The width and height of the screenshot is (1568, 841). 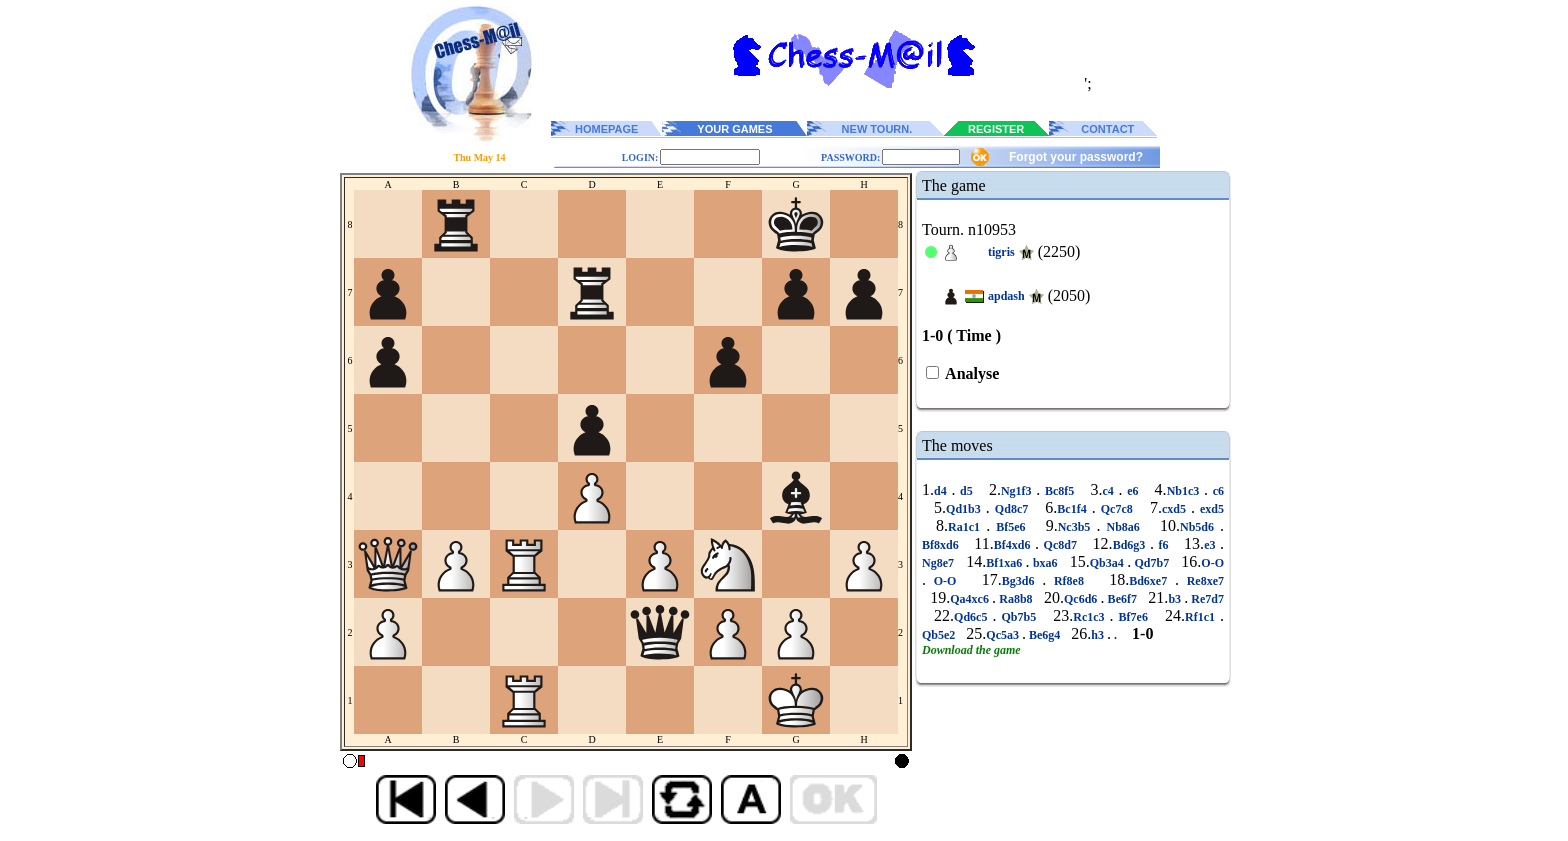 I want to click on Bd6xe7, so click(x=1152, y=581).